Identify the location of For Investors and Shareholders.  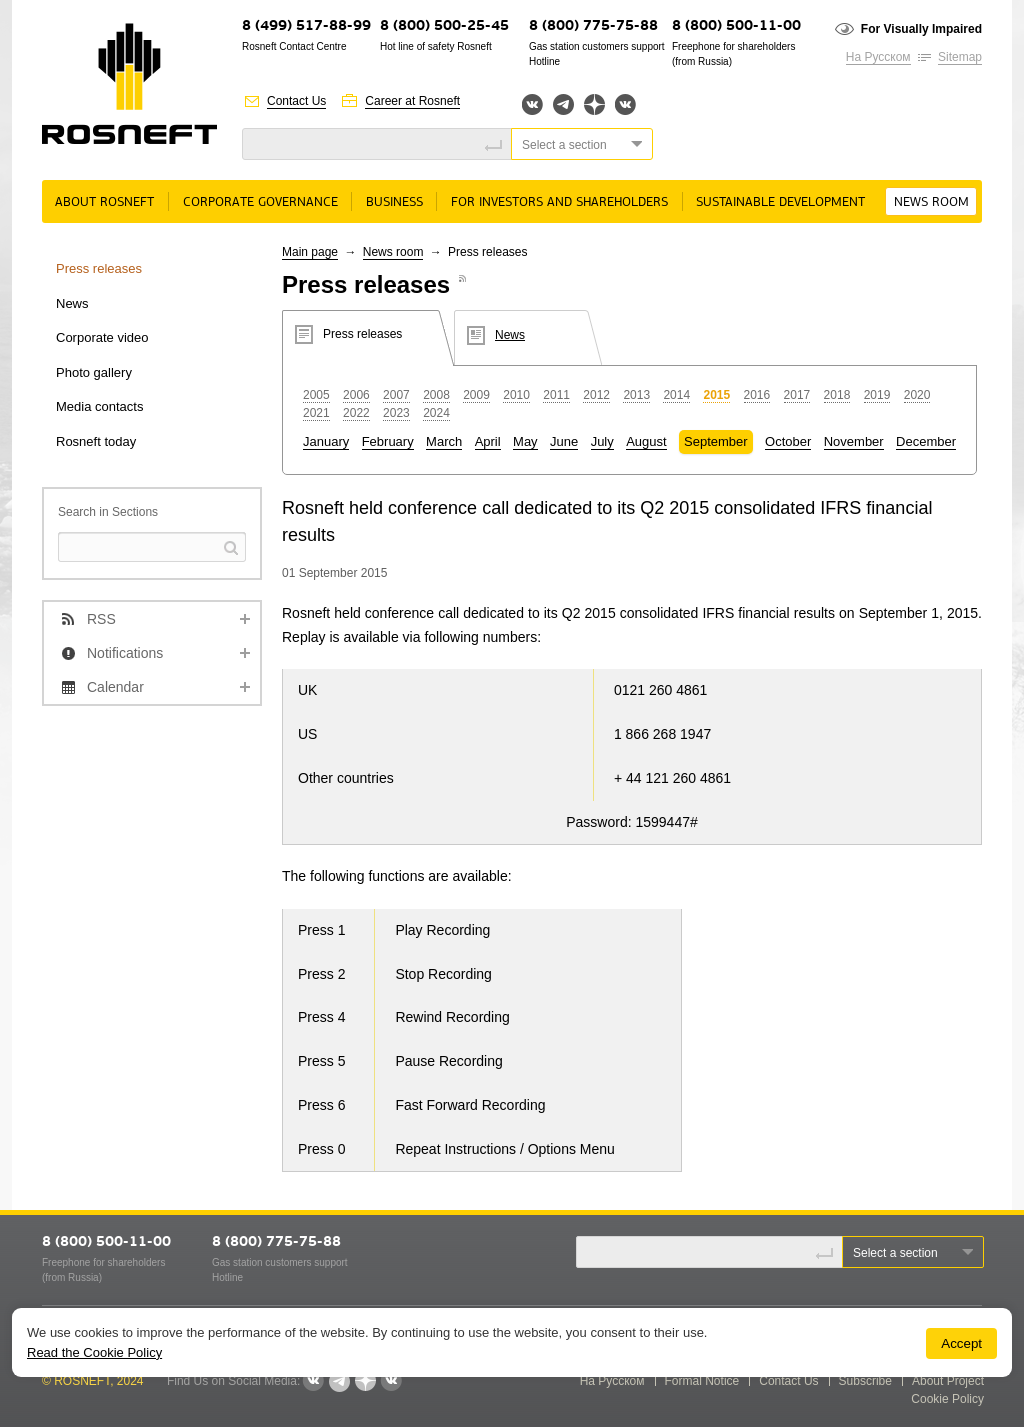
(559, 202).